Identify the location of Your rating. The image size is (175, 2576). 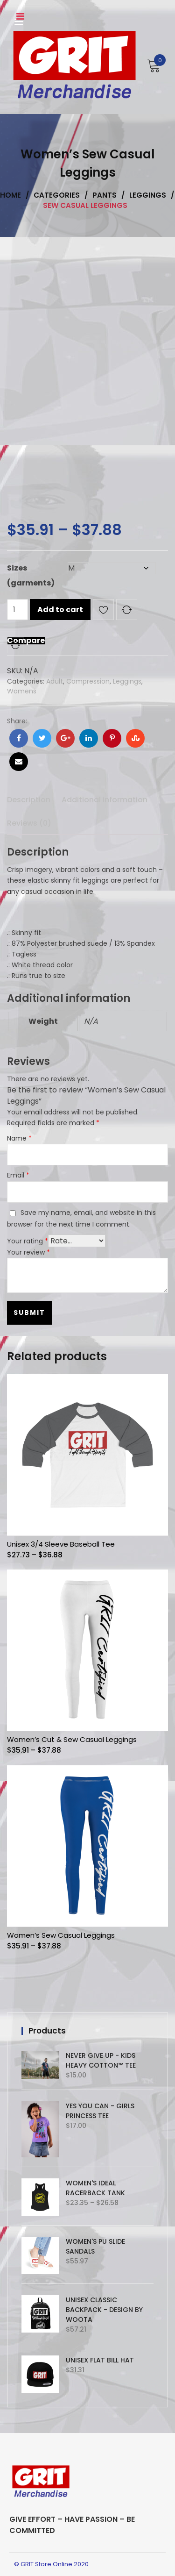
(27, 1241).